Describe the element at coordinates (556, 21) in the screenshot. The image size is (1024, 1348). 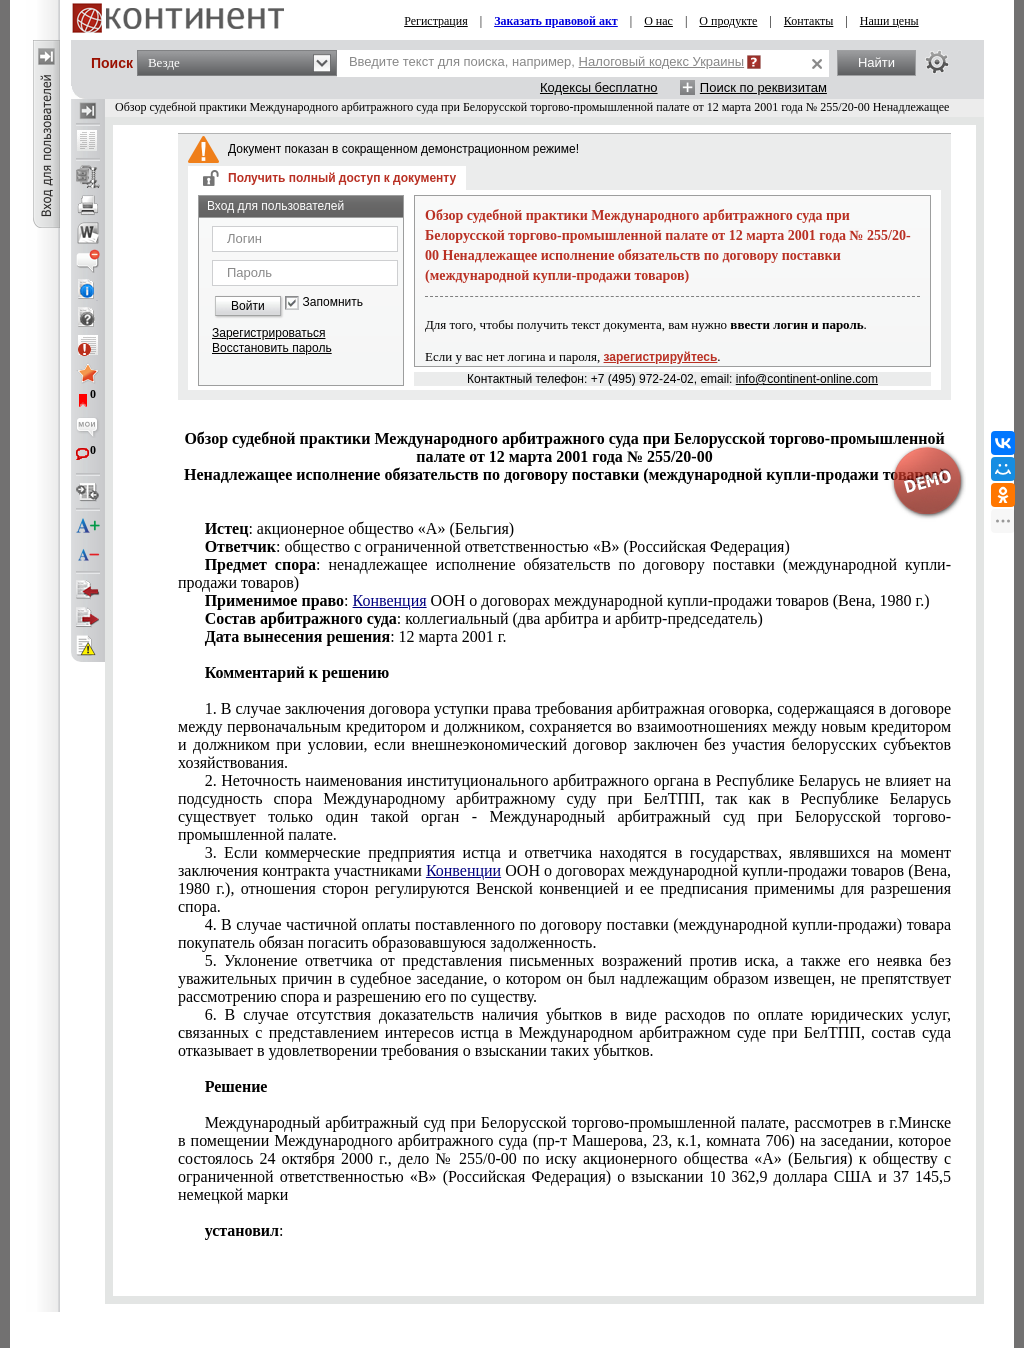
I see `Заказать правовой акт` at that location.